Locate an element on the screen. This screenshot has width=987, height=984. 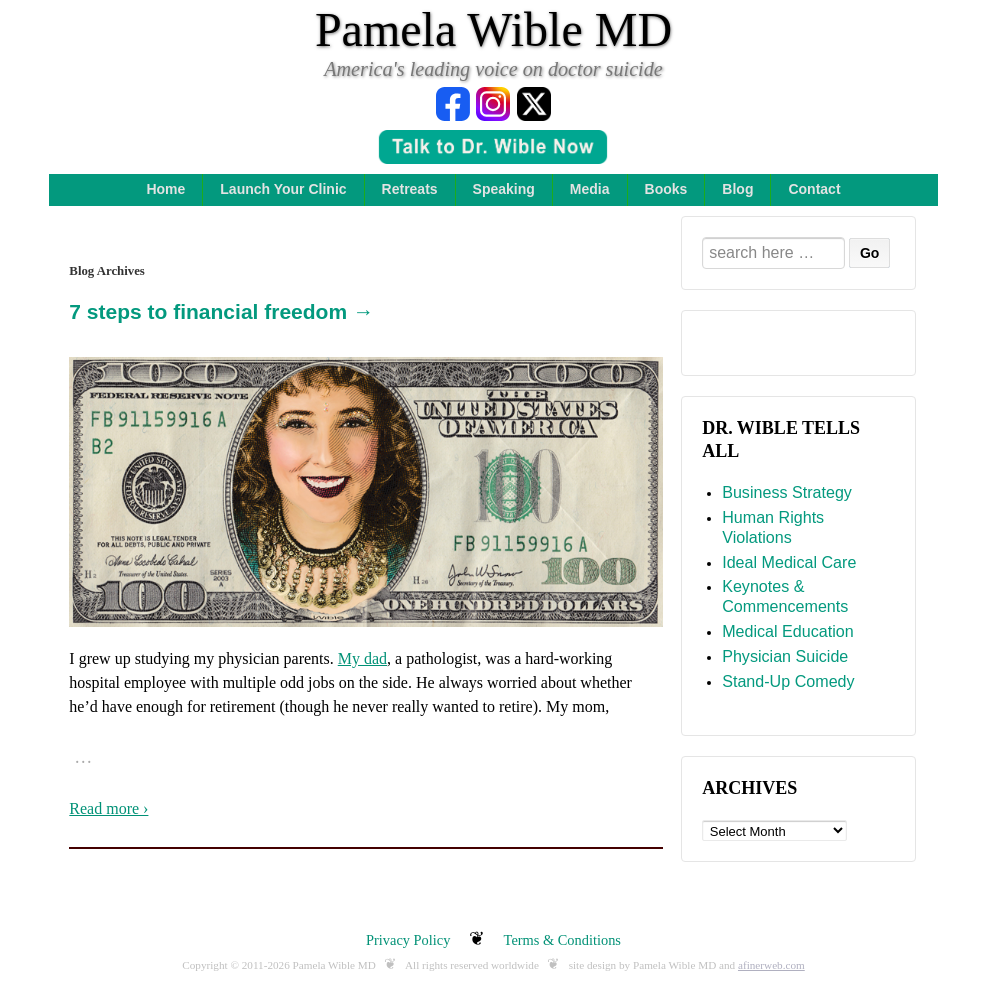
Contact is located at coordinates (814, 189).